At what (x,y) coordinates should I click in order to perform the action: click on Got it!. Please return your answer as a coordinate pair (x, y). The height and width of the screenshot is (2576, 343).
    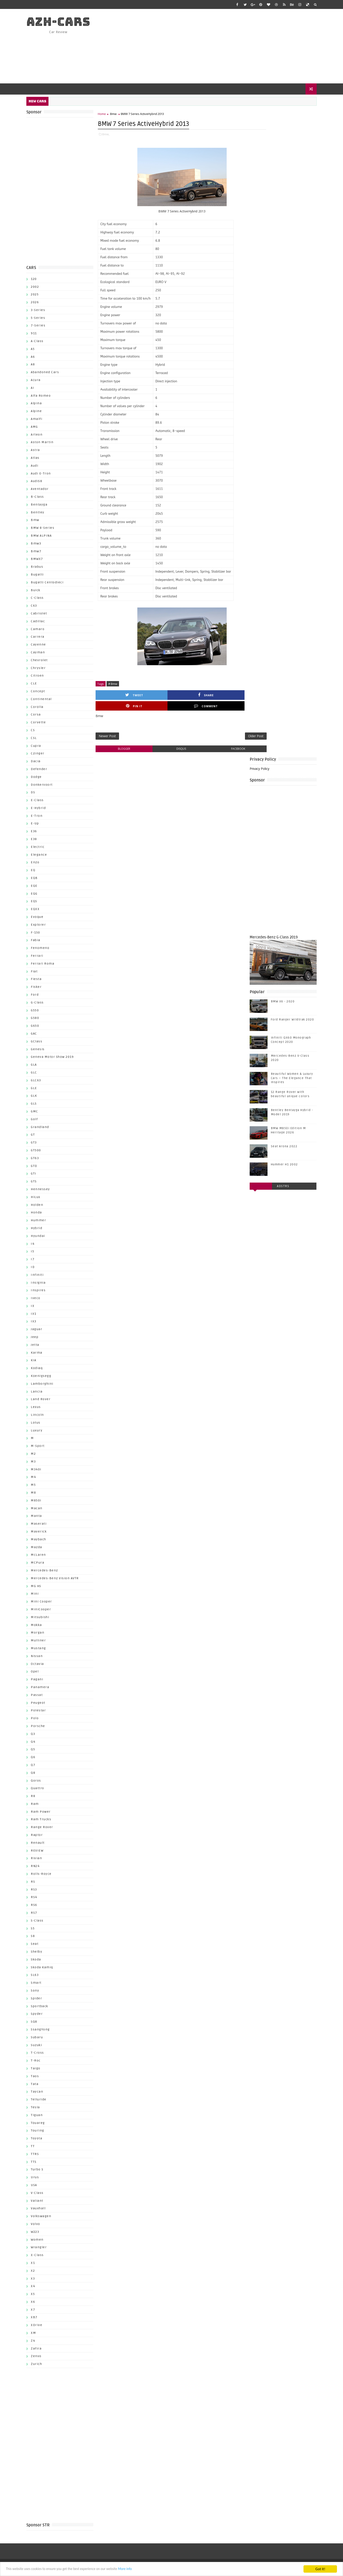
    Looking at the image, I should click on (319, 2568).